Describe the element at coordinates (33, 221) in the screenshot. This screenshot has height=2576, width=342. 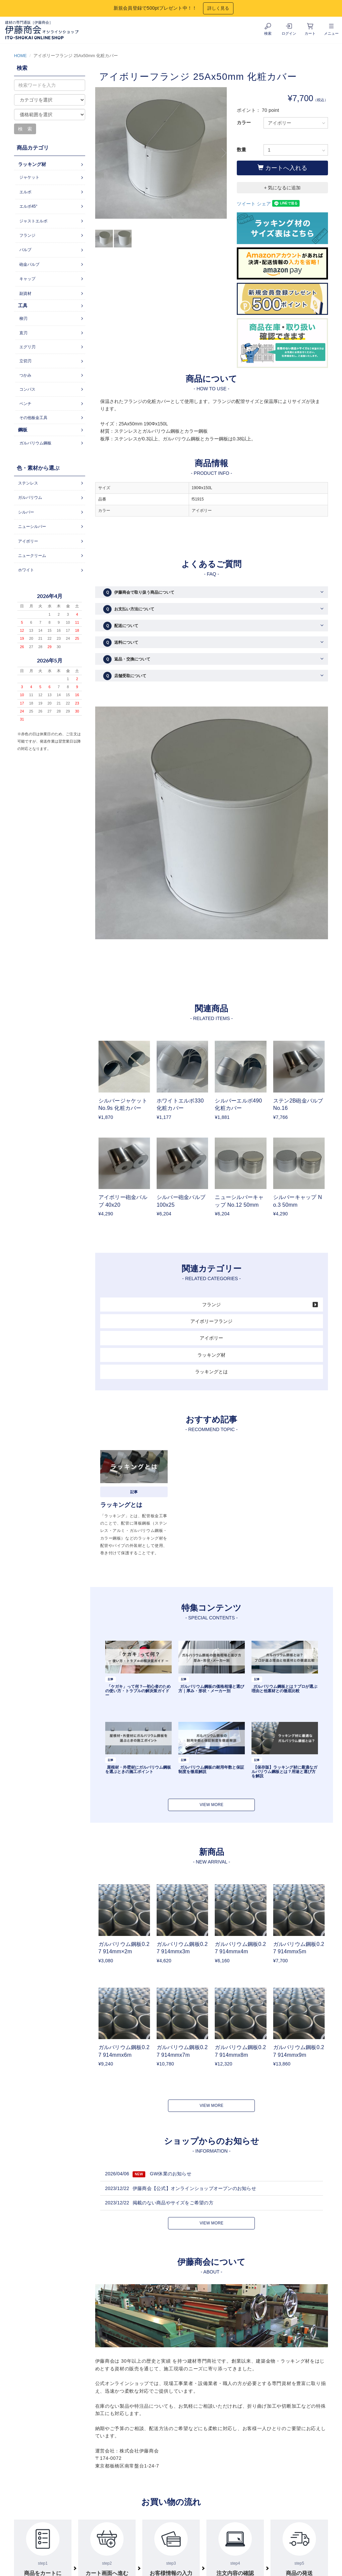
I see `ジャストエルボ` at that location.